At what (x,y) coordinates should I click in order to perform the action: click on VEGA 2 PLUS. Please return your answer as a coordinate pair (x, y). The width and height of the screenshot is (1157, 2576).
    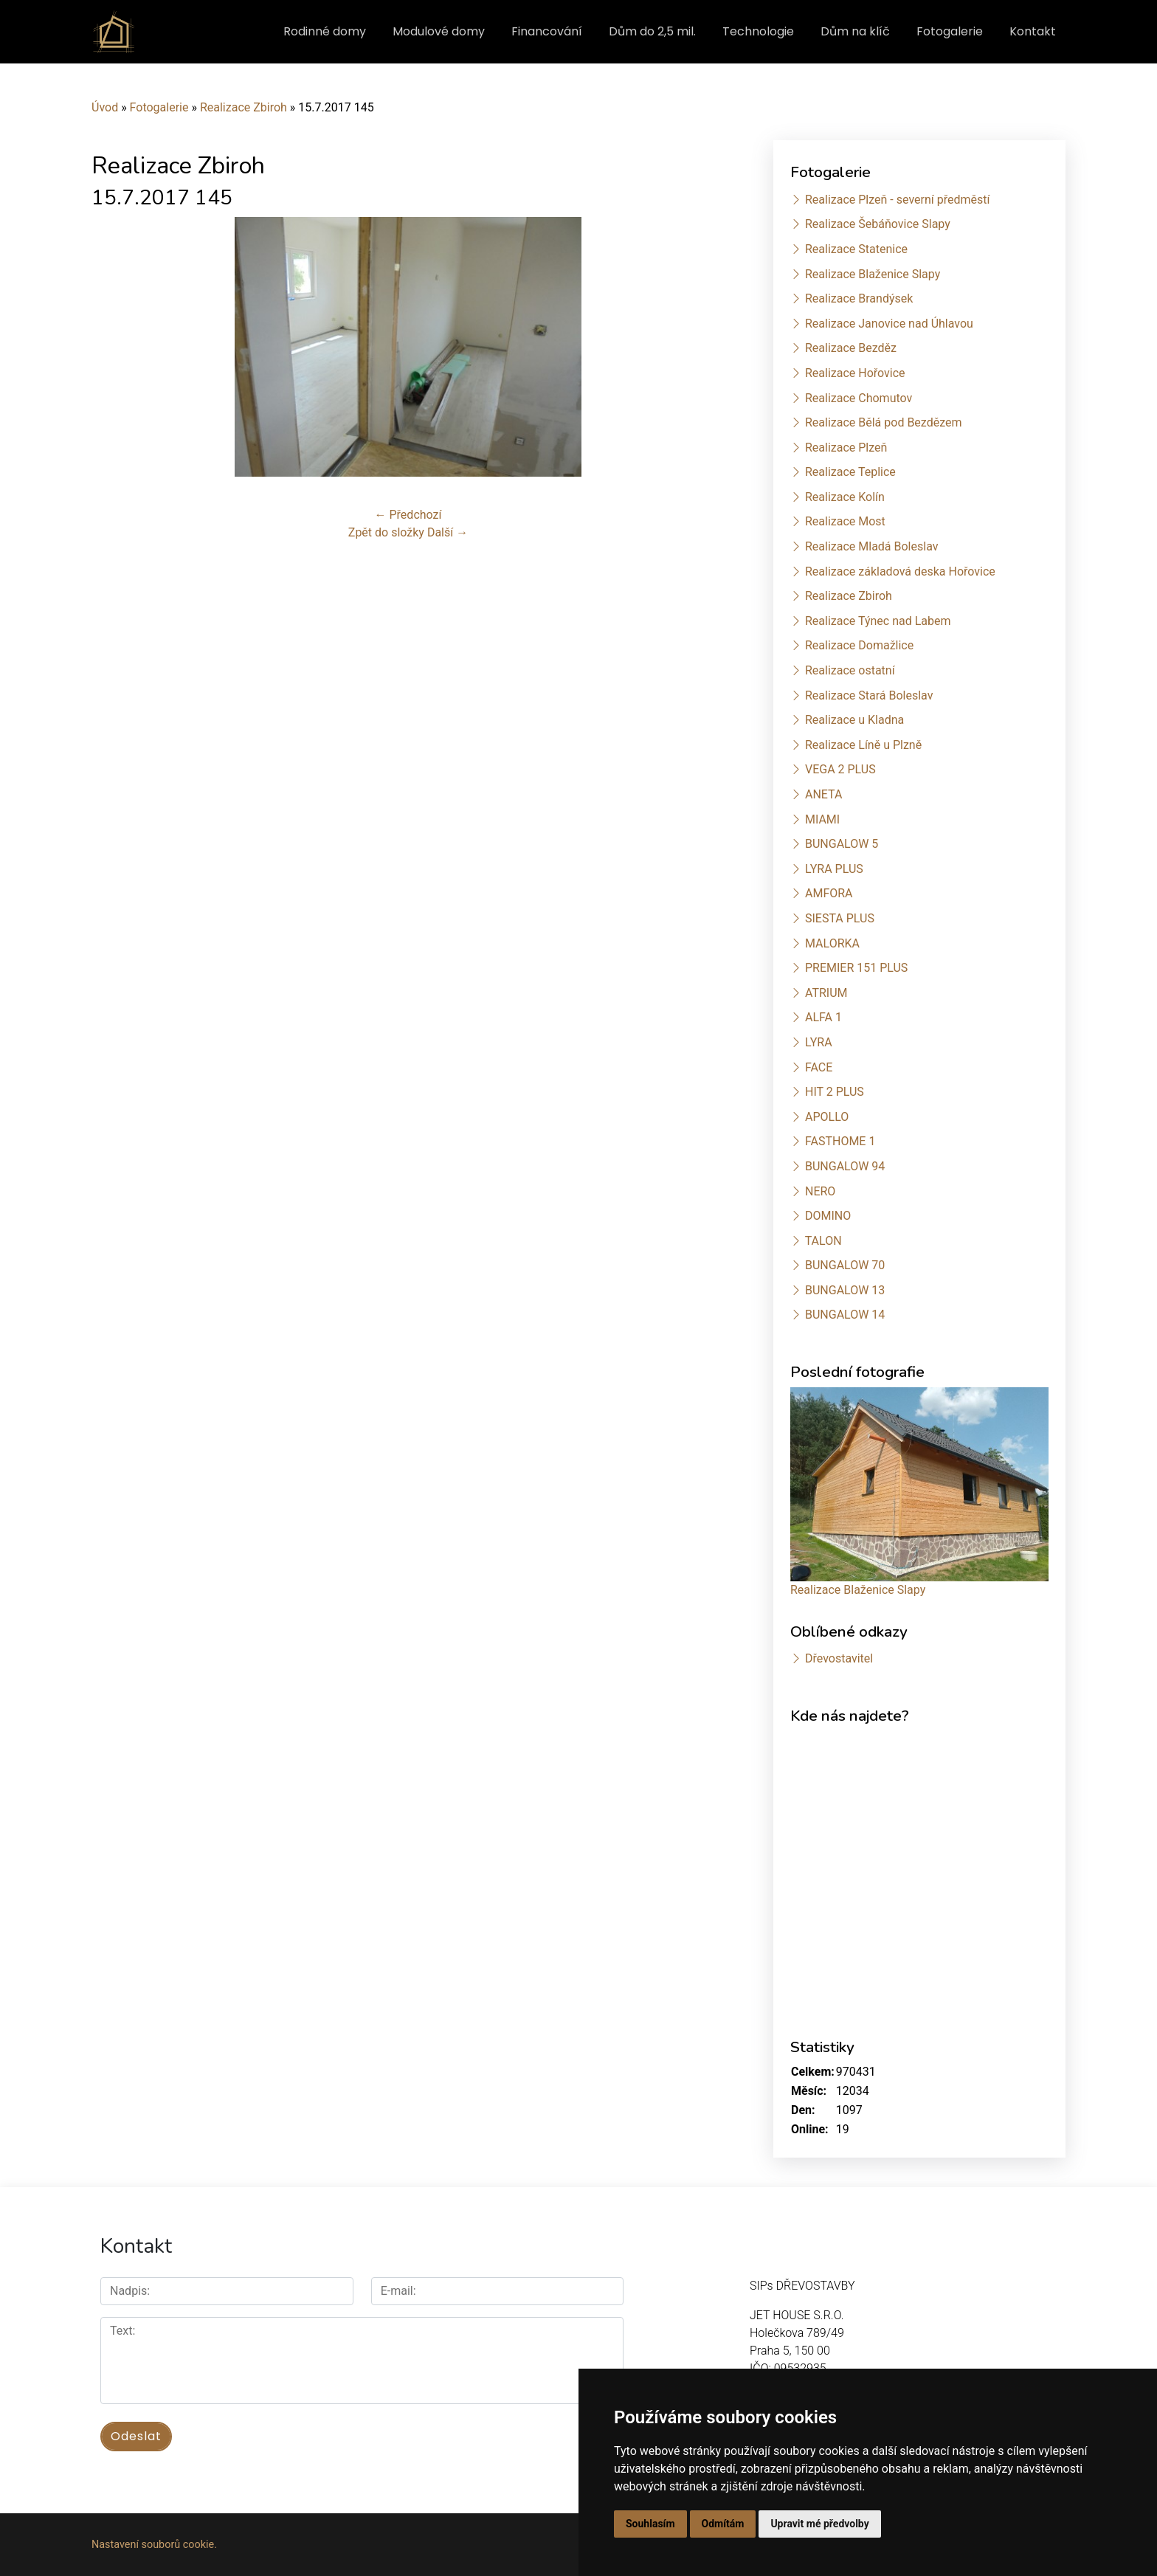
    Looking at the image, I should click on (840, 769).